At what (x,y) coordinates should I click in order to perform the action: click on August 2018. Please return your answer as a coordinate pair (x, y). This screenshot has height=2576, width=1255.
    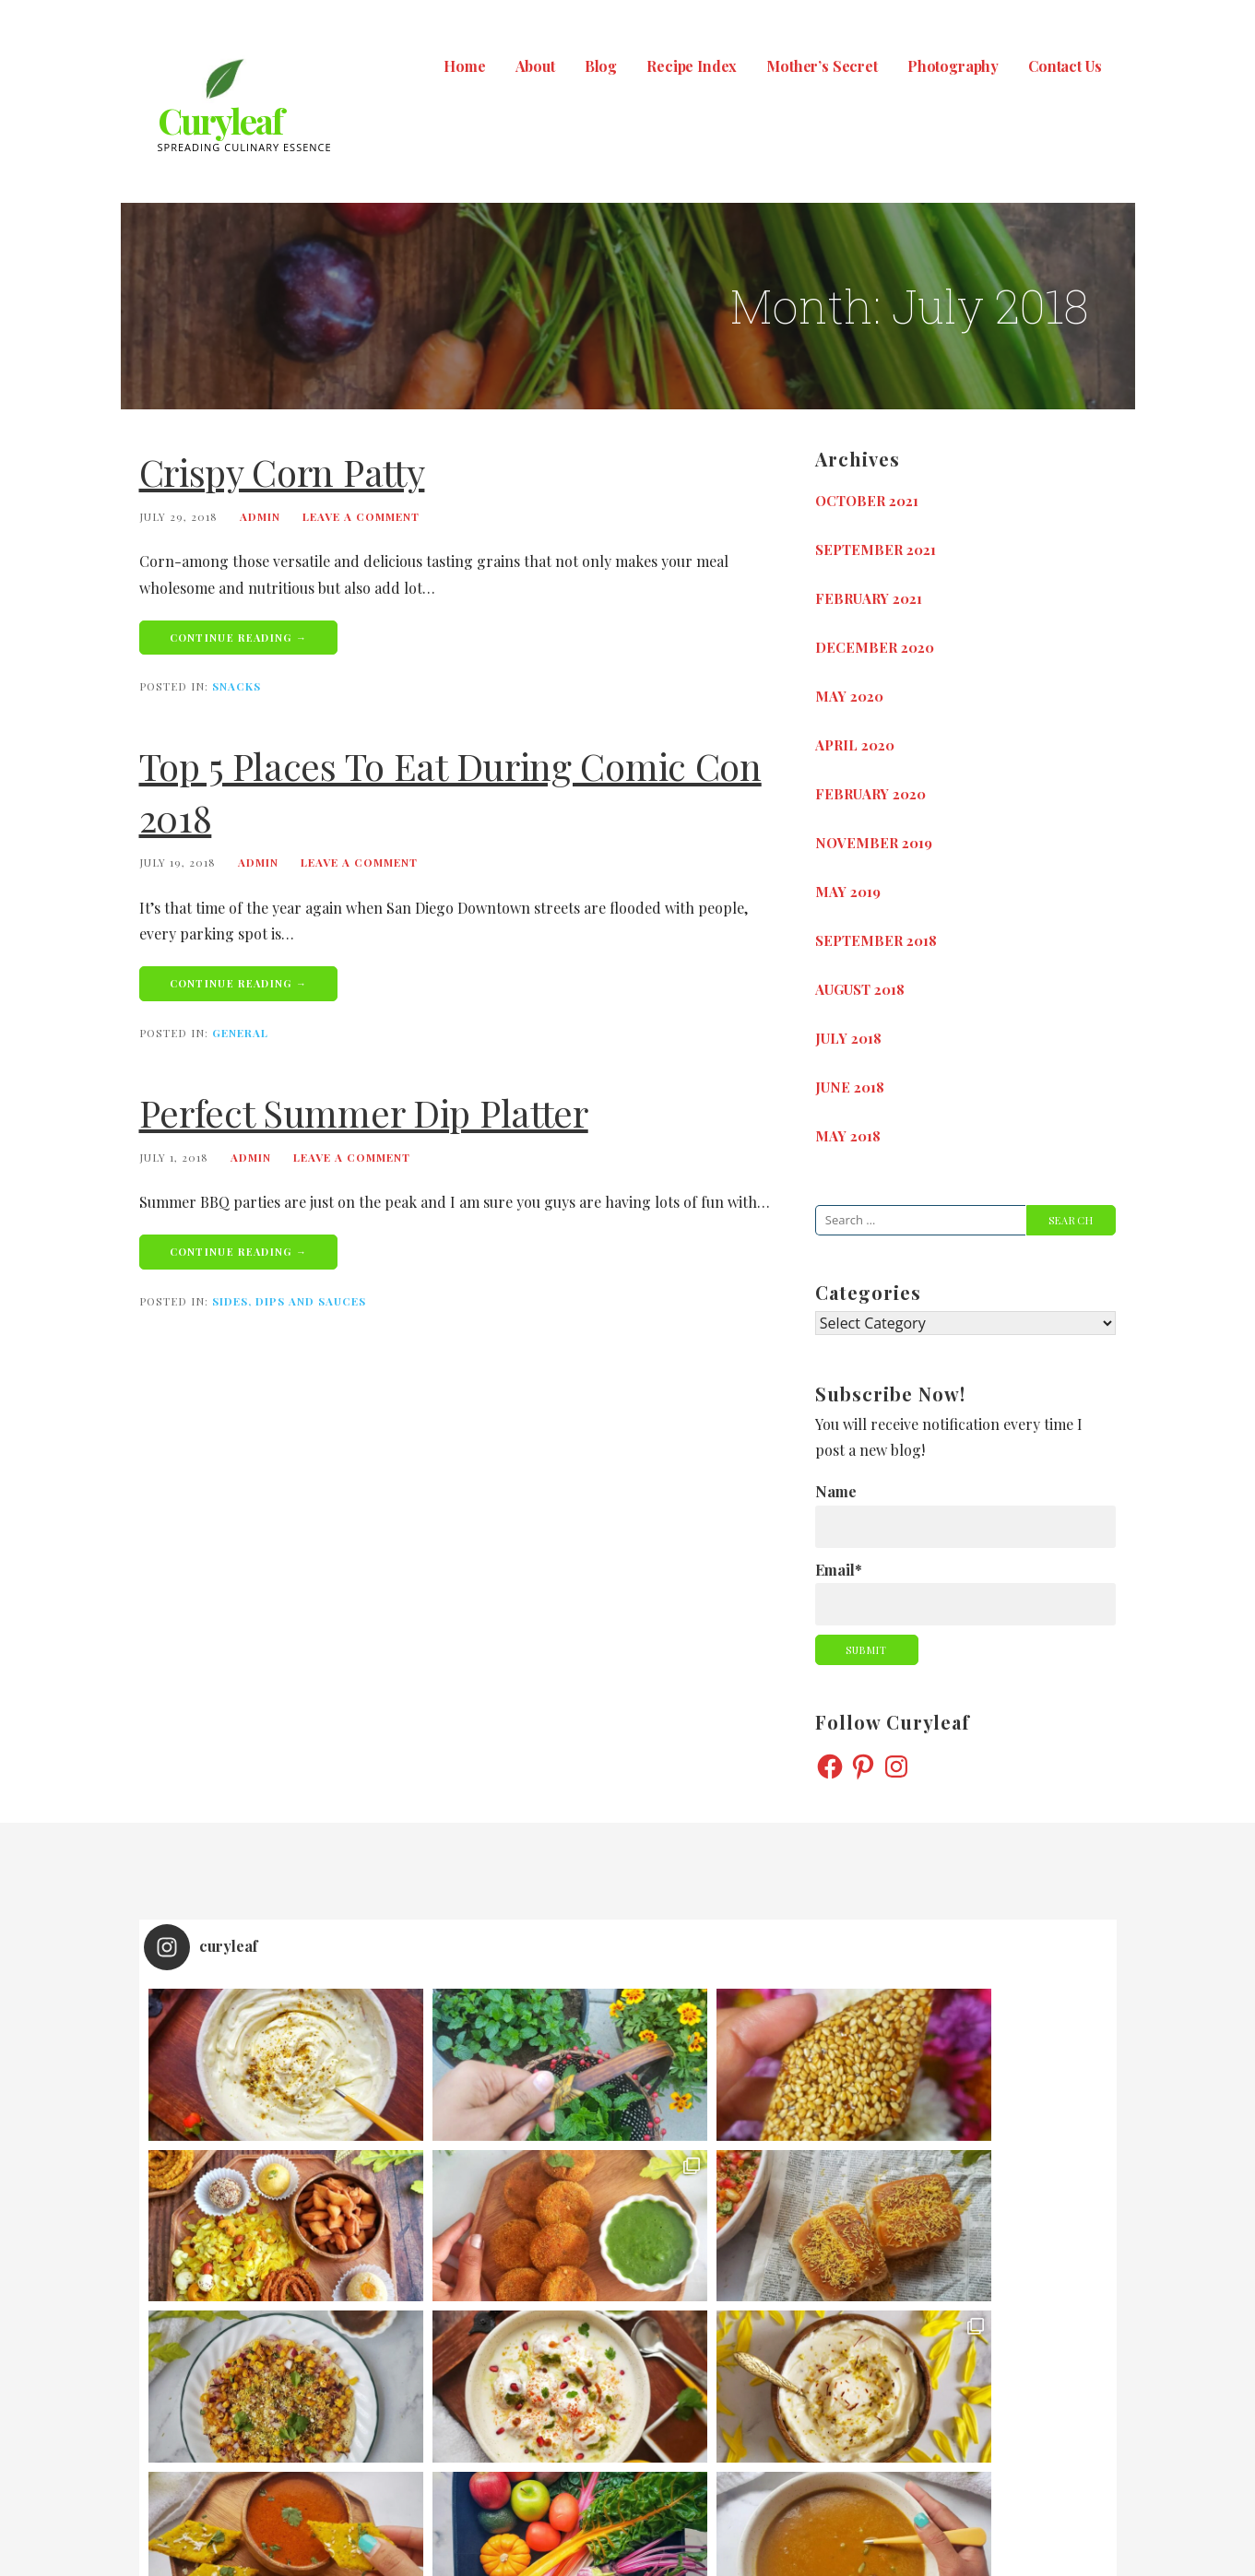
    Looking at the image, I should click on (860, 989).